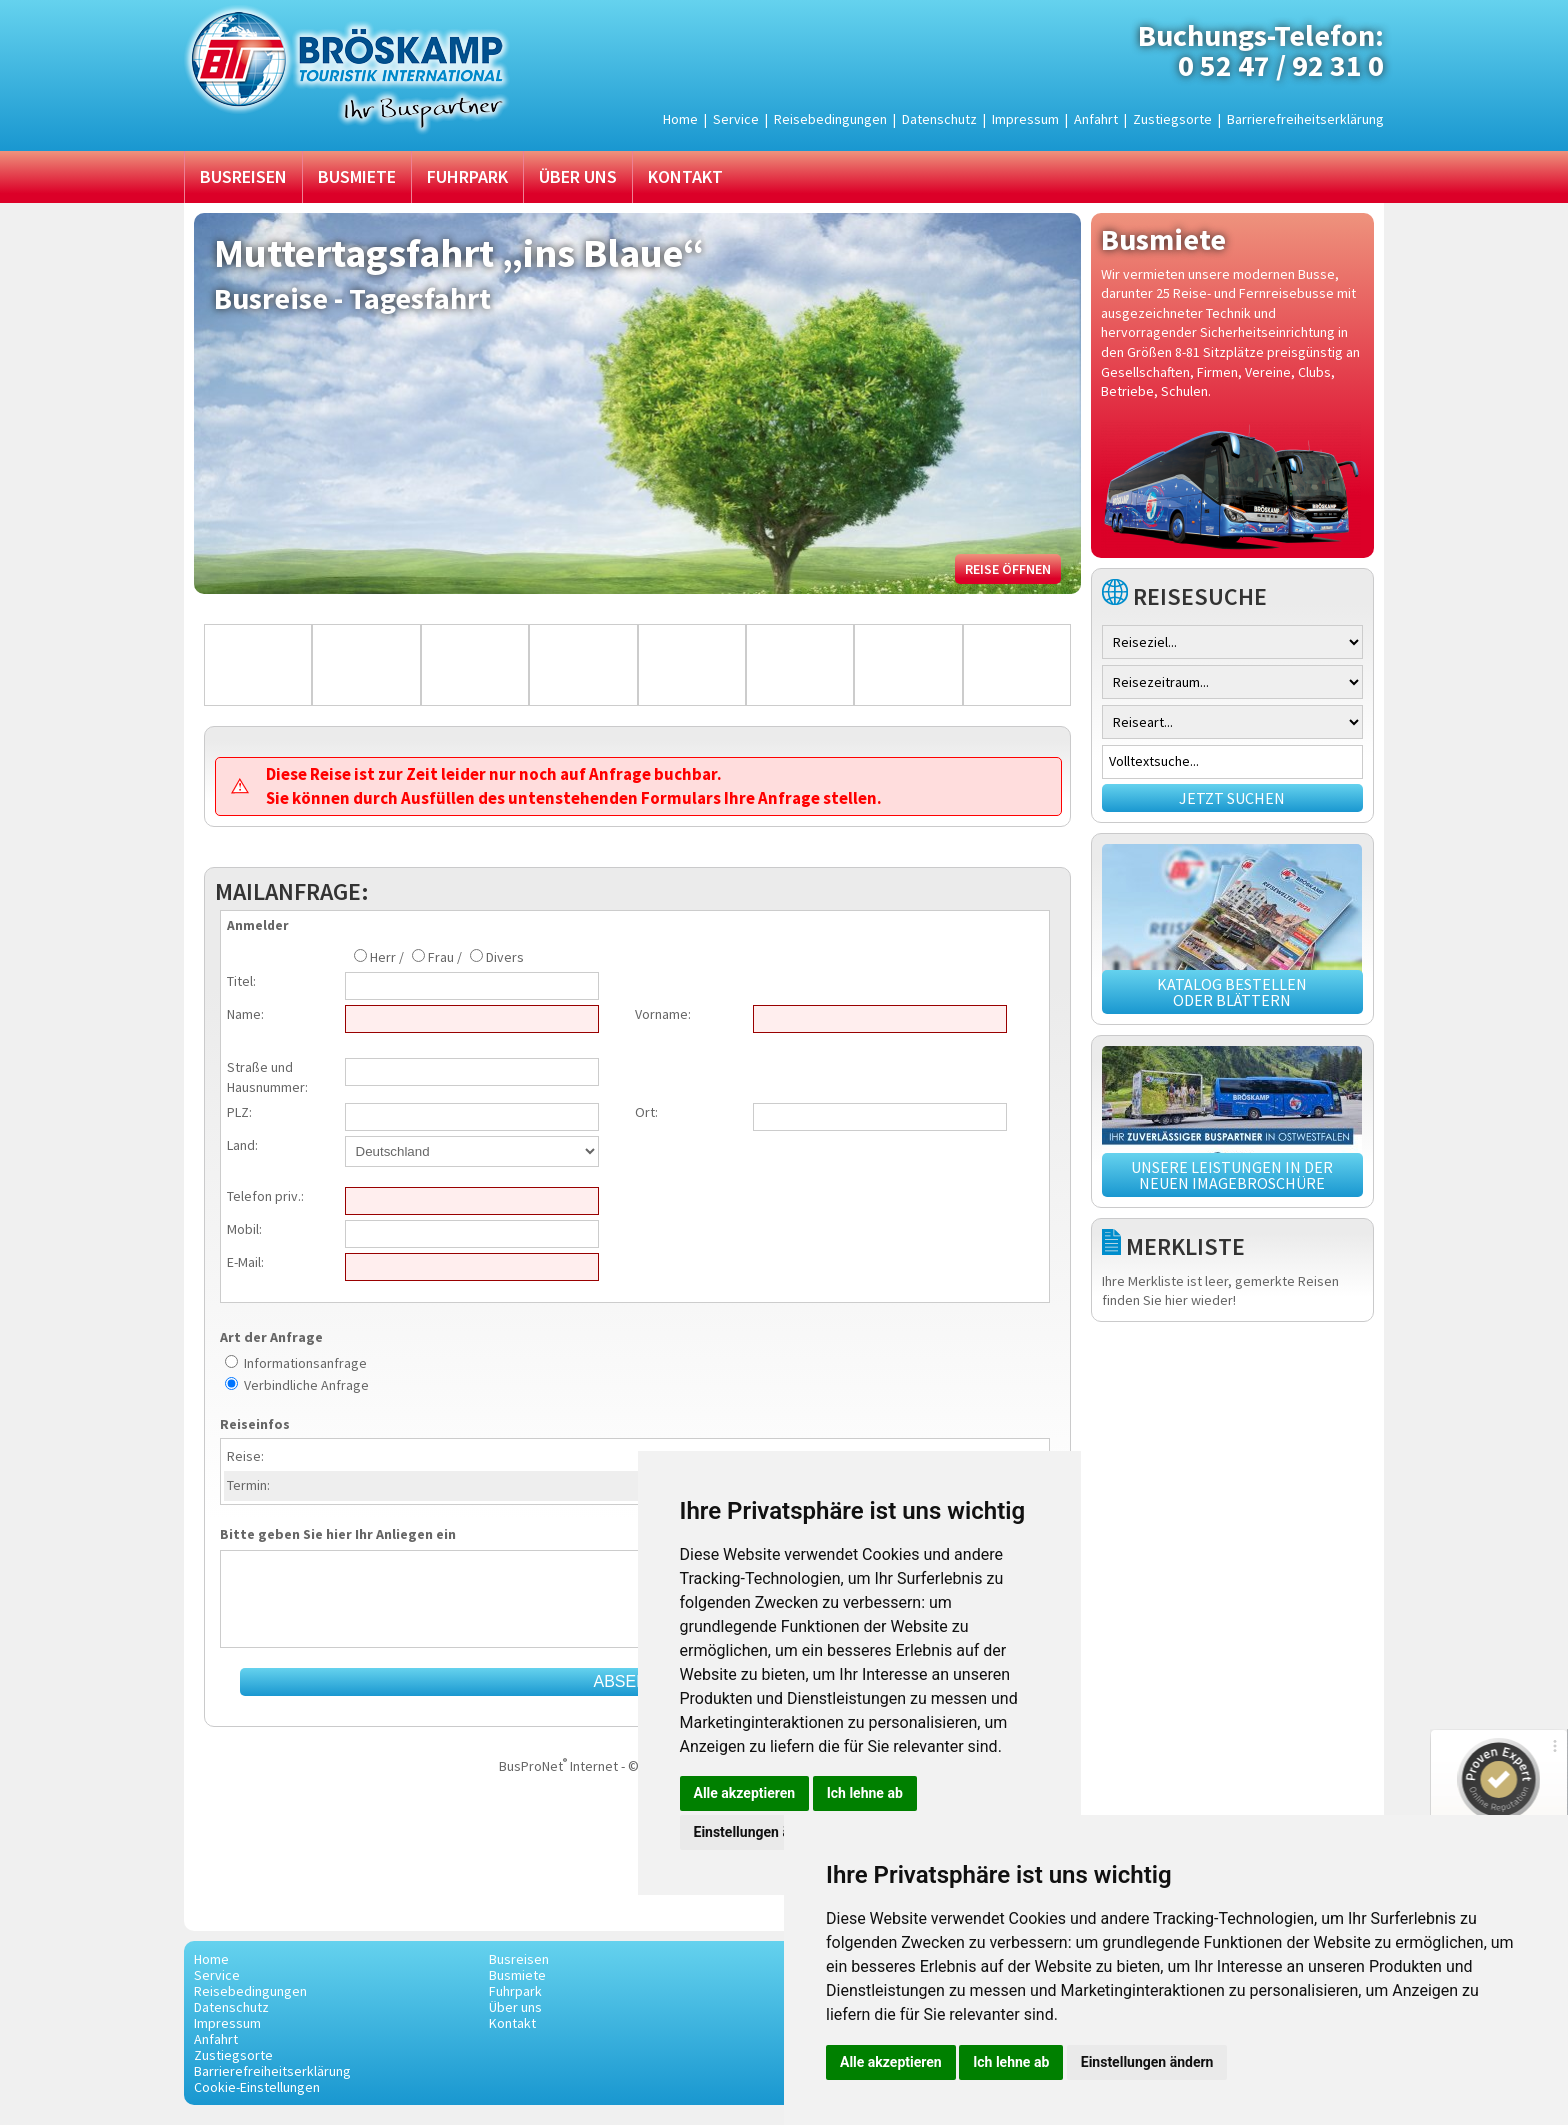  I want to click on Barrierefreiheitserklärung, so click(1305, 119).